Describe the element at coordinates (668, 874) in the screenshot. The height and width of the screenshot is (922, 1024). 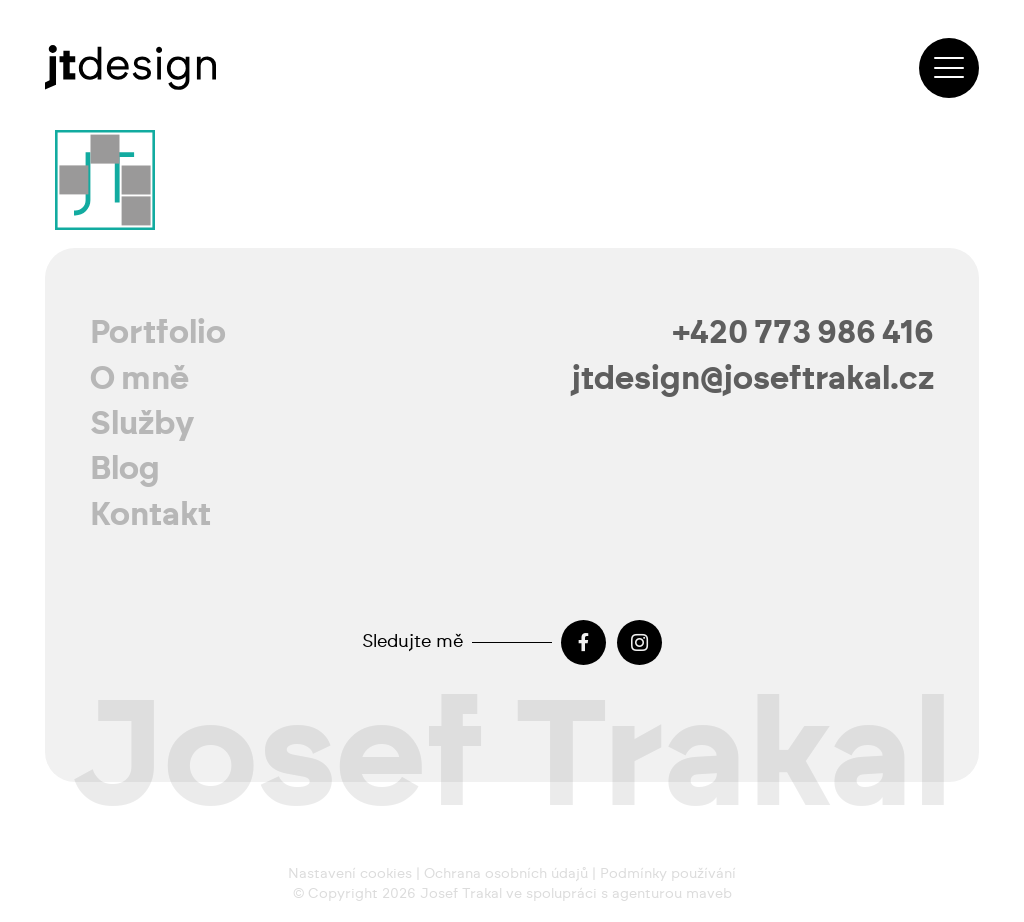
I see `Podmínky používání` at that location.